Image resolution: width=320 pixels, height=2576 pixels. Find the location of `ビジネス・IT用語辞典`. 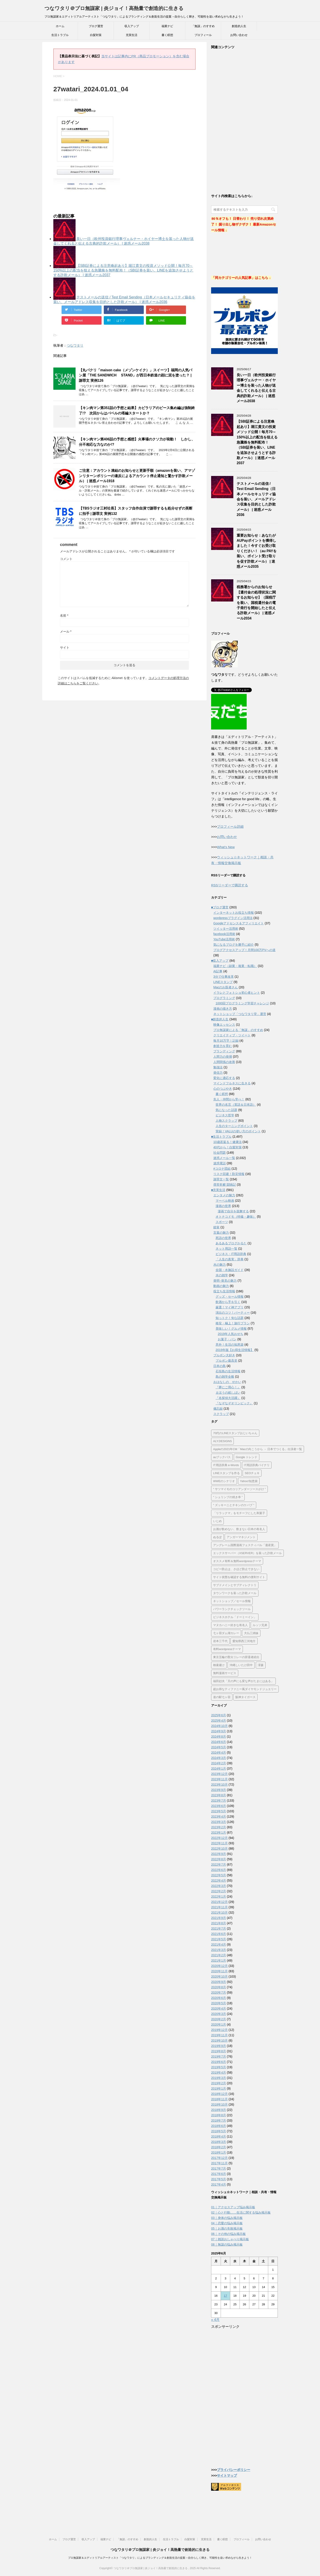

ビジネス・IT用語辞典 is located at coordinates (231, 1254).